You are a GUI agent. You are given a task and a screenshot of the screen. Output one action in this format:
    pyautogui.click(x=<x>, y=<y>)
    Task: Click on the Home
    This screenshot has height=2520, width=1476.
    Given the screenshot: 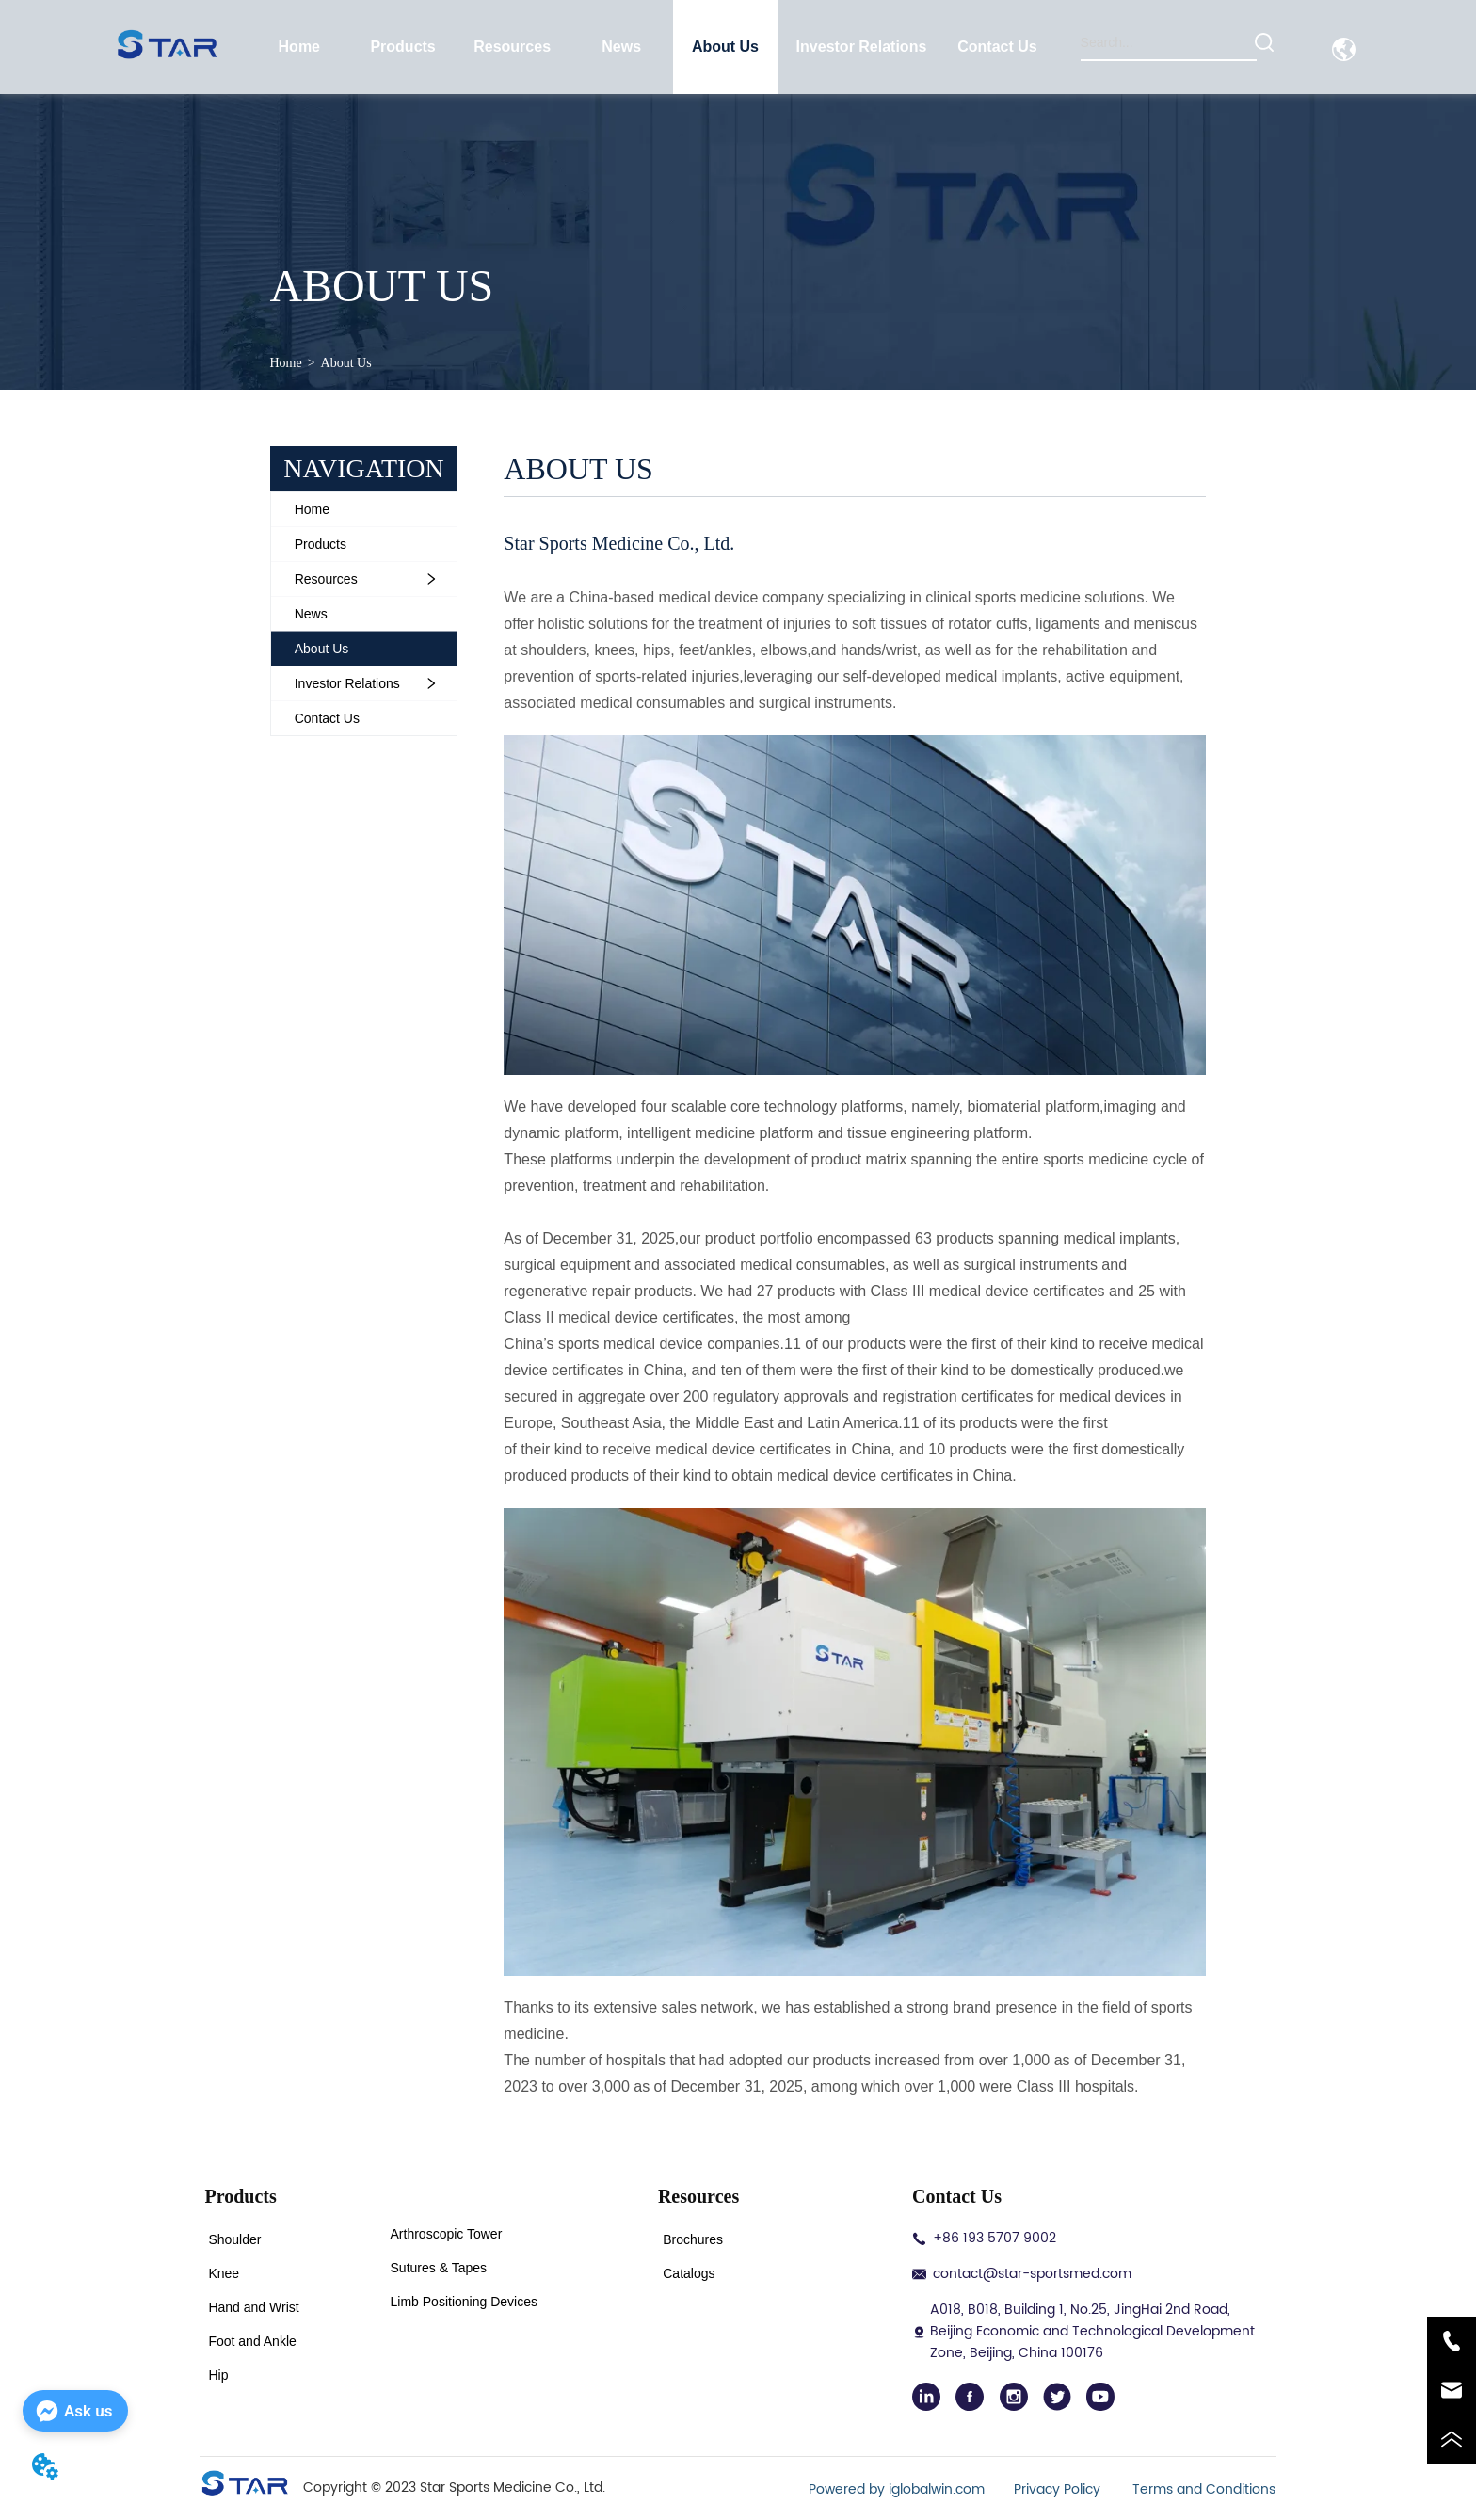 What is the action you would take?
    pyautogui.click(x=285, y=363)
    